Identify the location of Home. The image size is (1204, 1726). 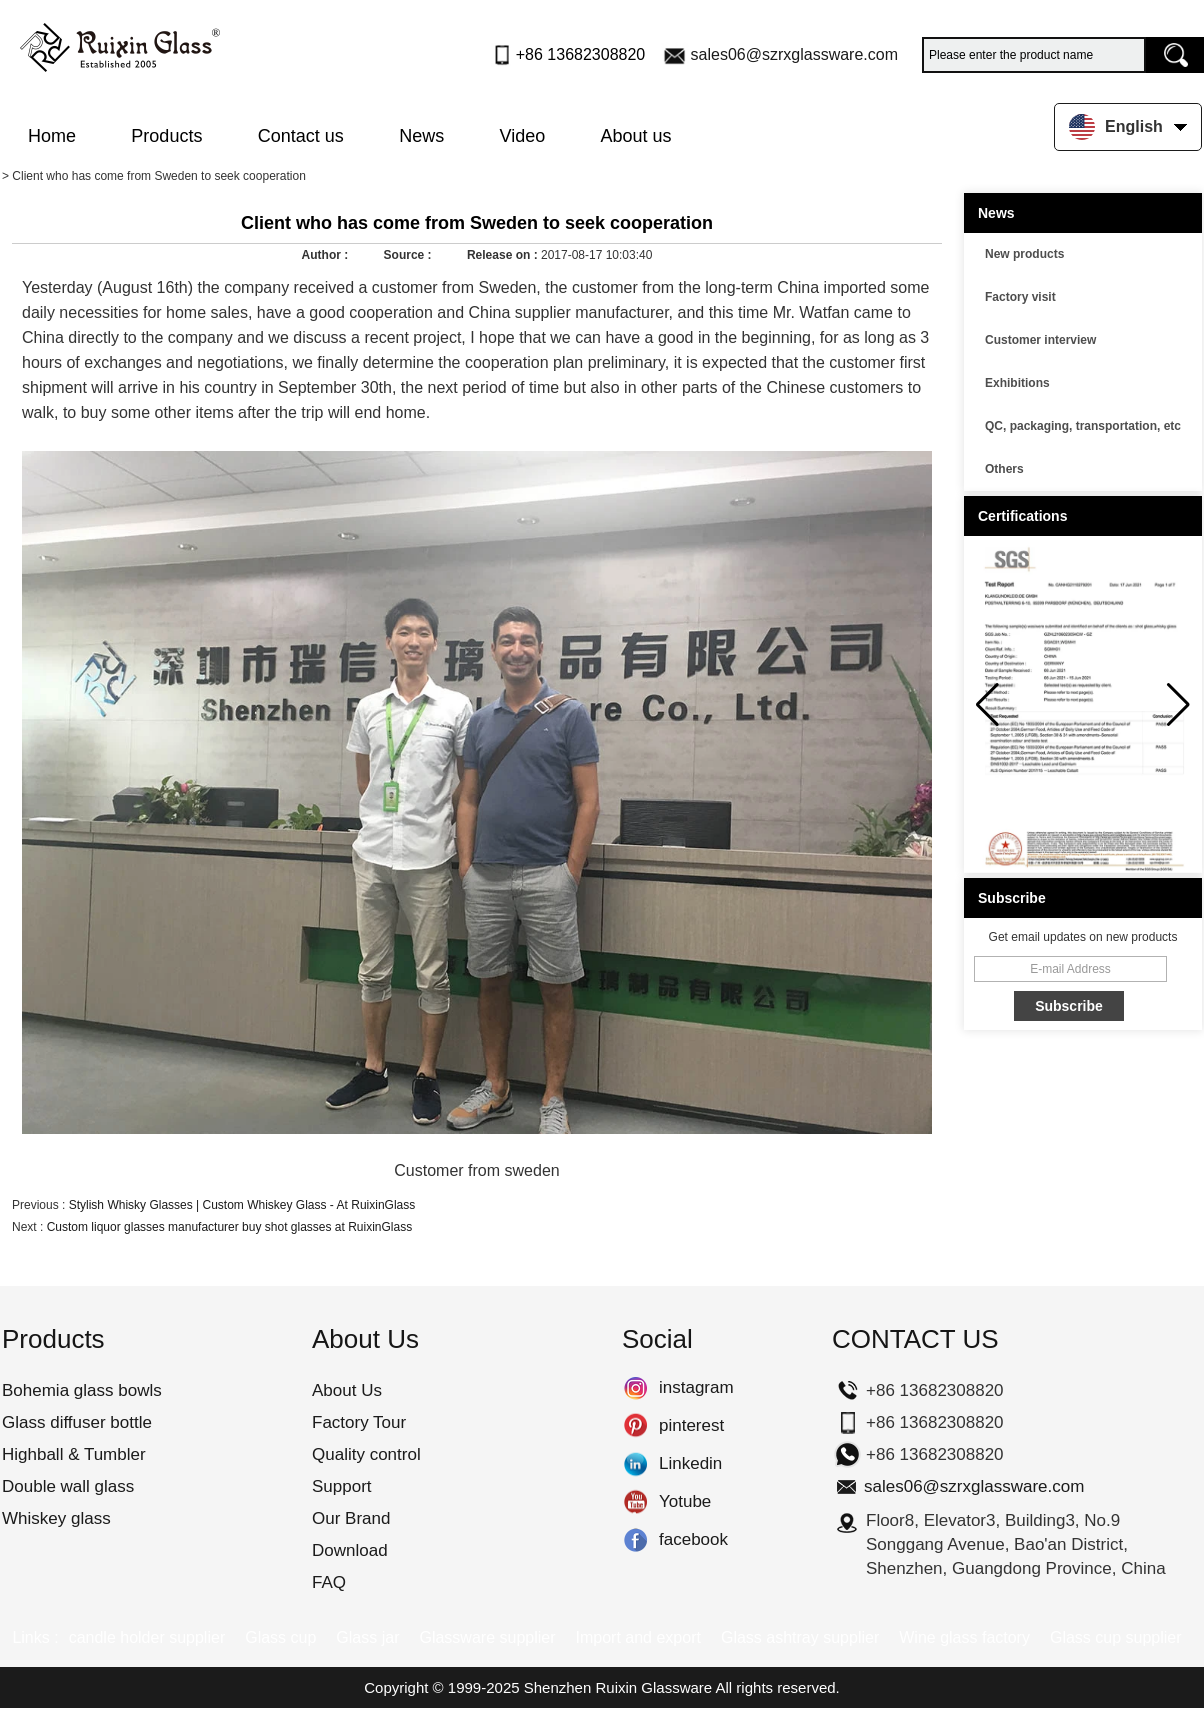
(52, 136).